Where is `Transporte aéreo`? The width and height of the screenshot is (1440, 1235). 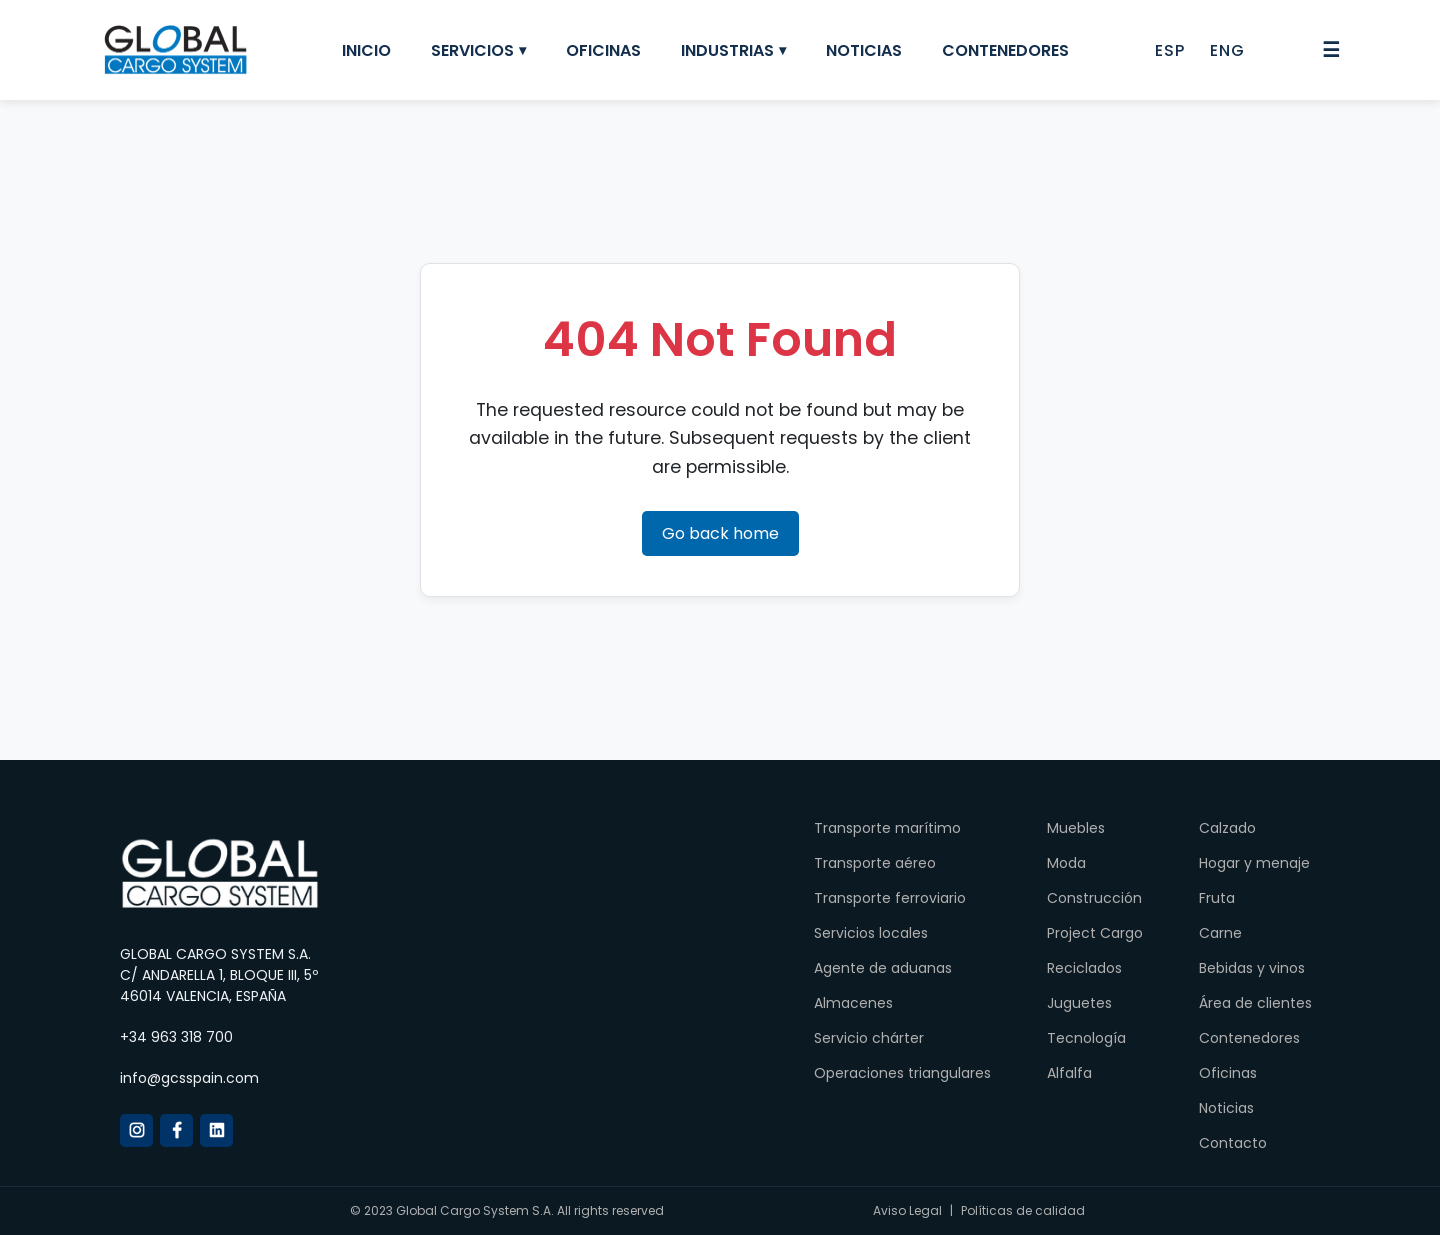
Transporte aéreo is located at coordinates (875, 863).